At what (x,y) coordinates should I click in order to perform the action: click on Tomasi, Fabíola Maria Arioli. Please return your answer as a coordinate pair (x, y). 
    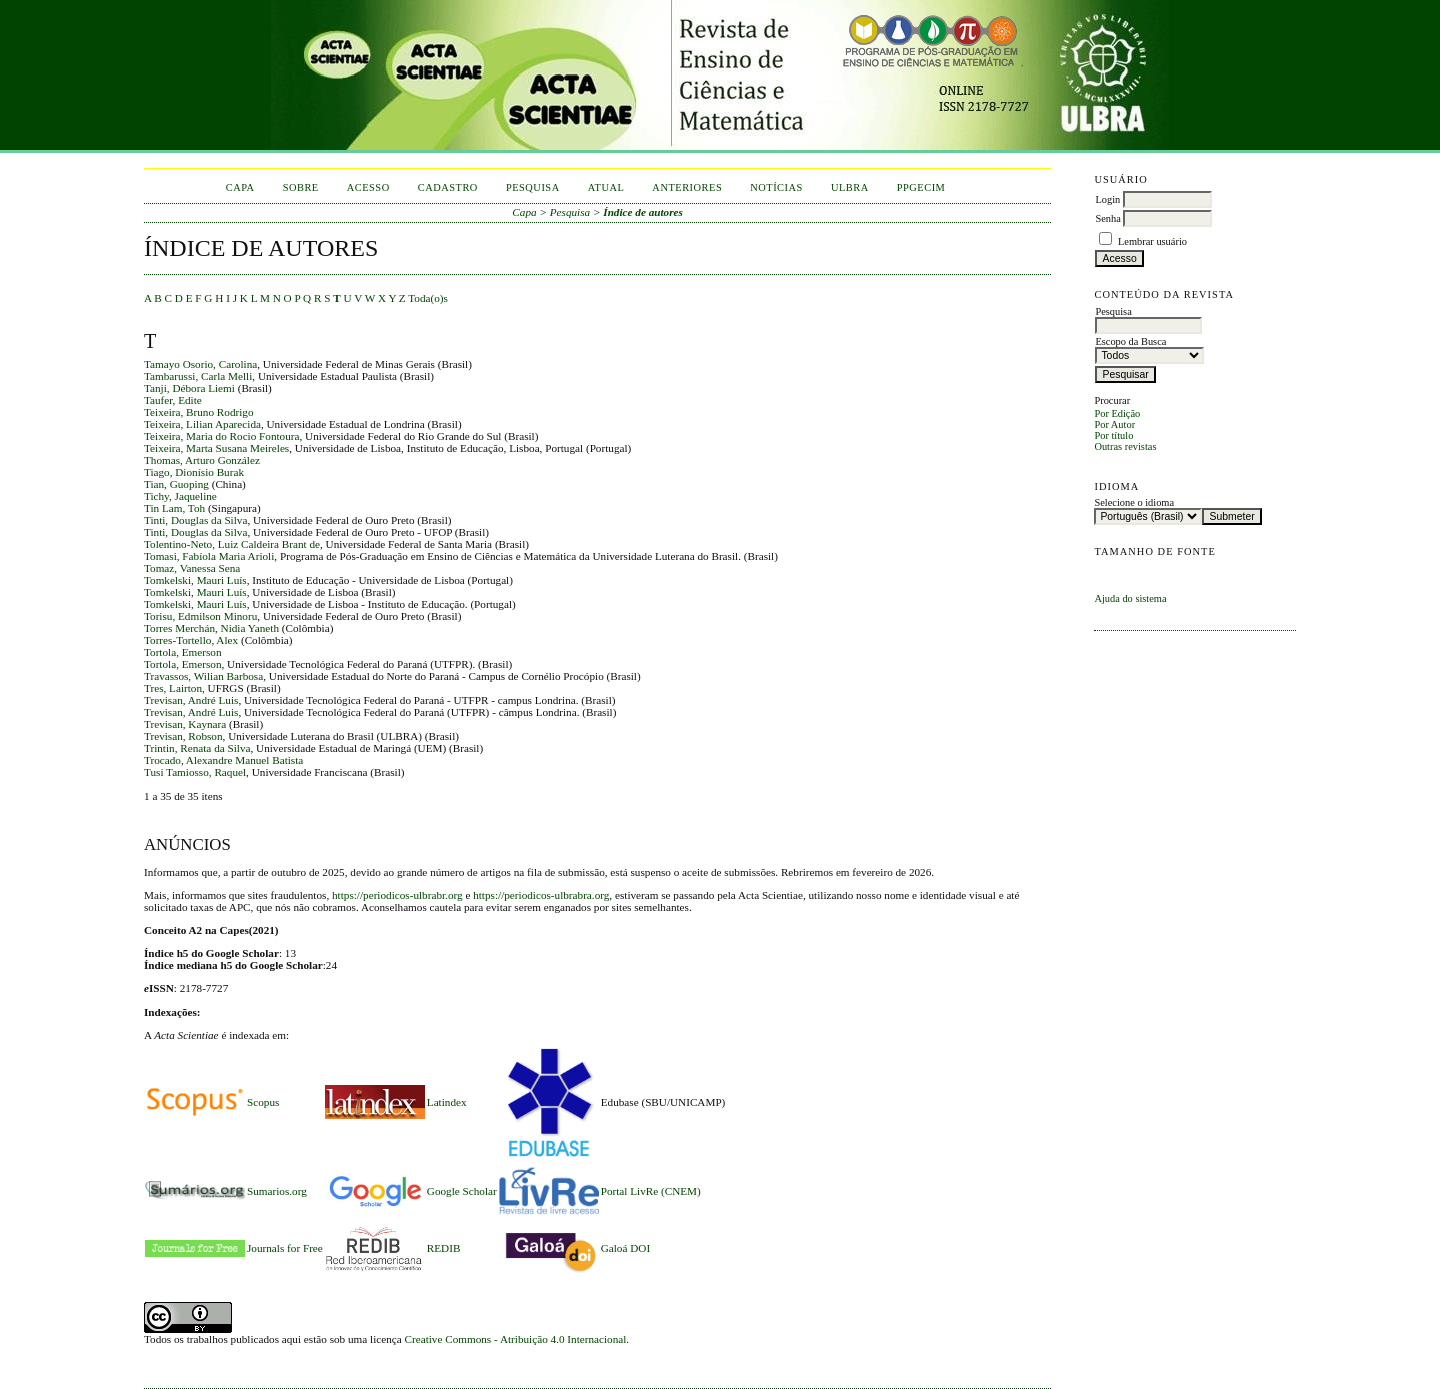
    Looking at the image, I should click on (209, 556).